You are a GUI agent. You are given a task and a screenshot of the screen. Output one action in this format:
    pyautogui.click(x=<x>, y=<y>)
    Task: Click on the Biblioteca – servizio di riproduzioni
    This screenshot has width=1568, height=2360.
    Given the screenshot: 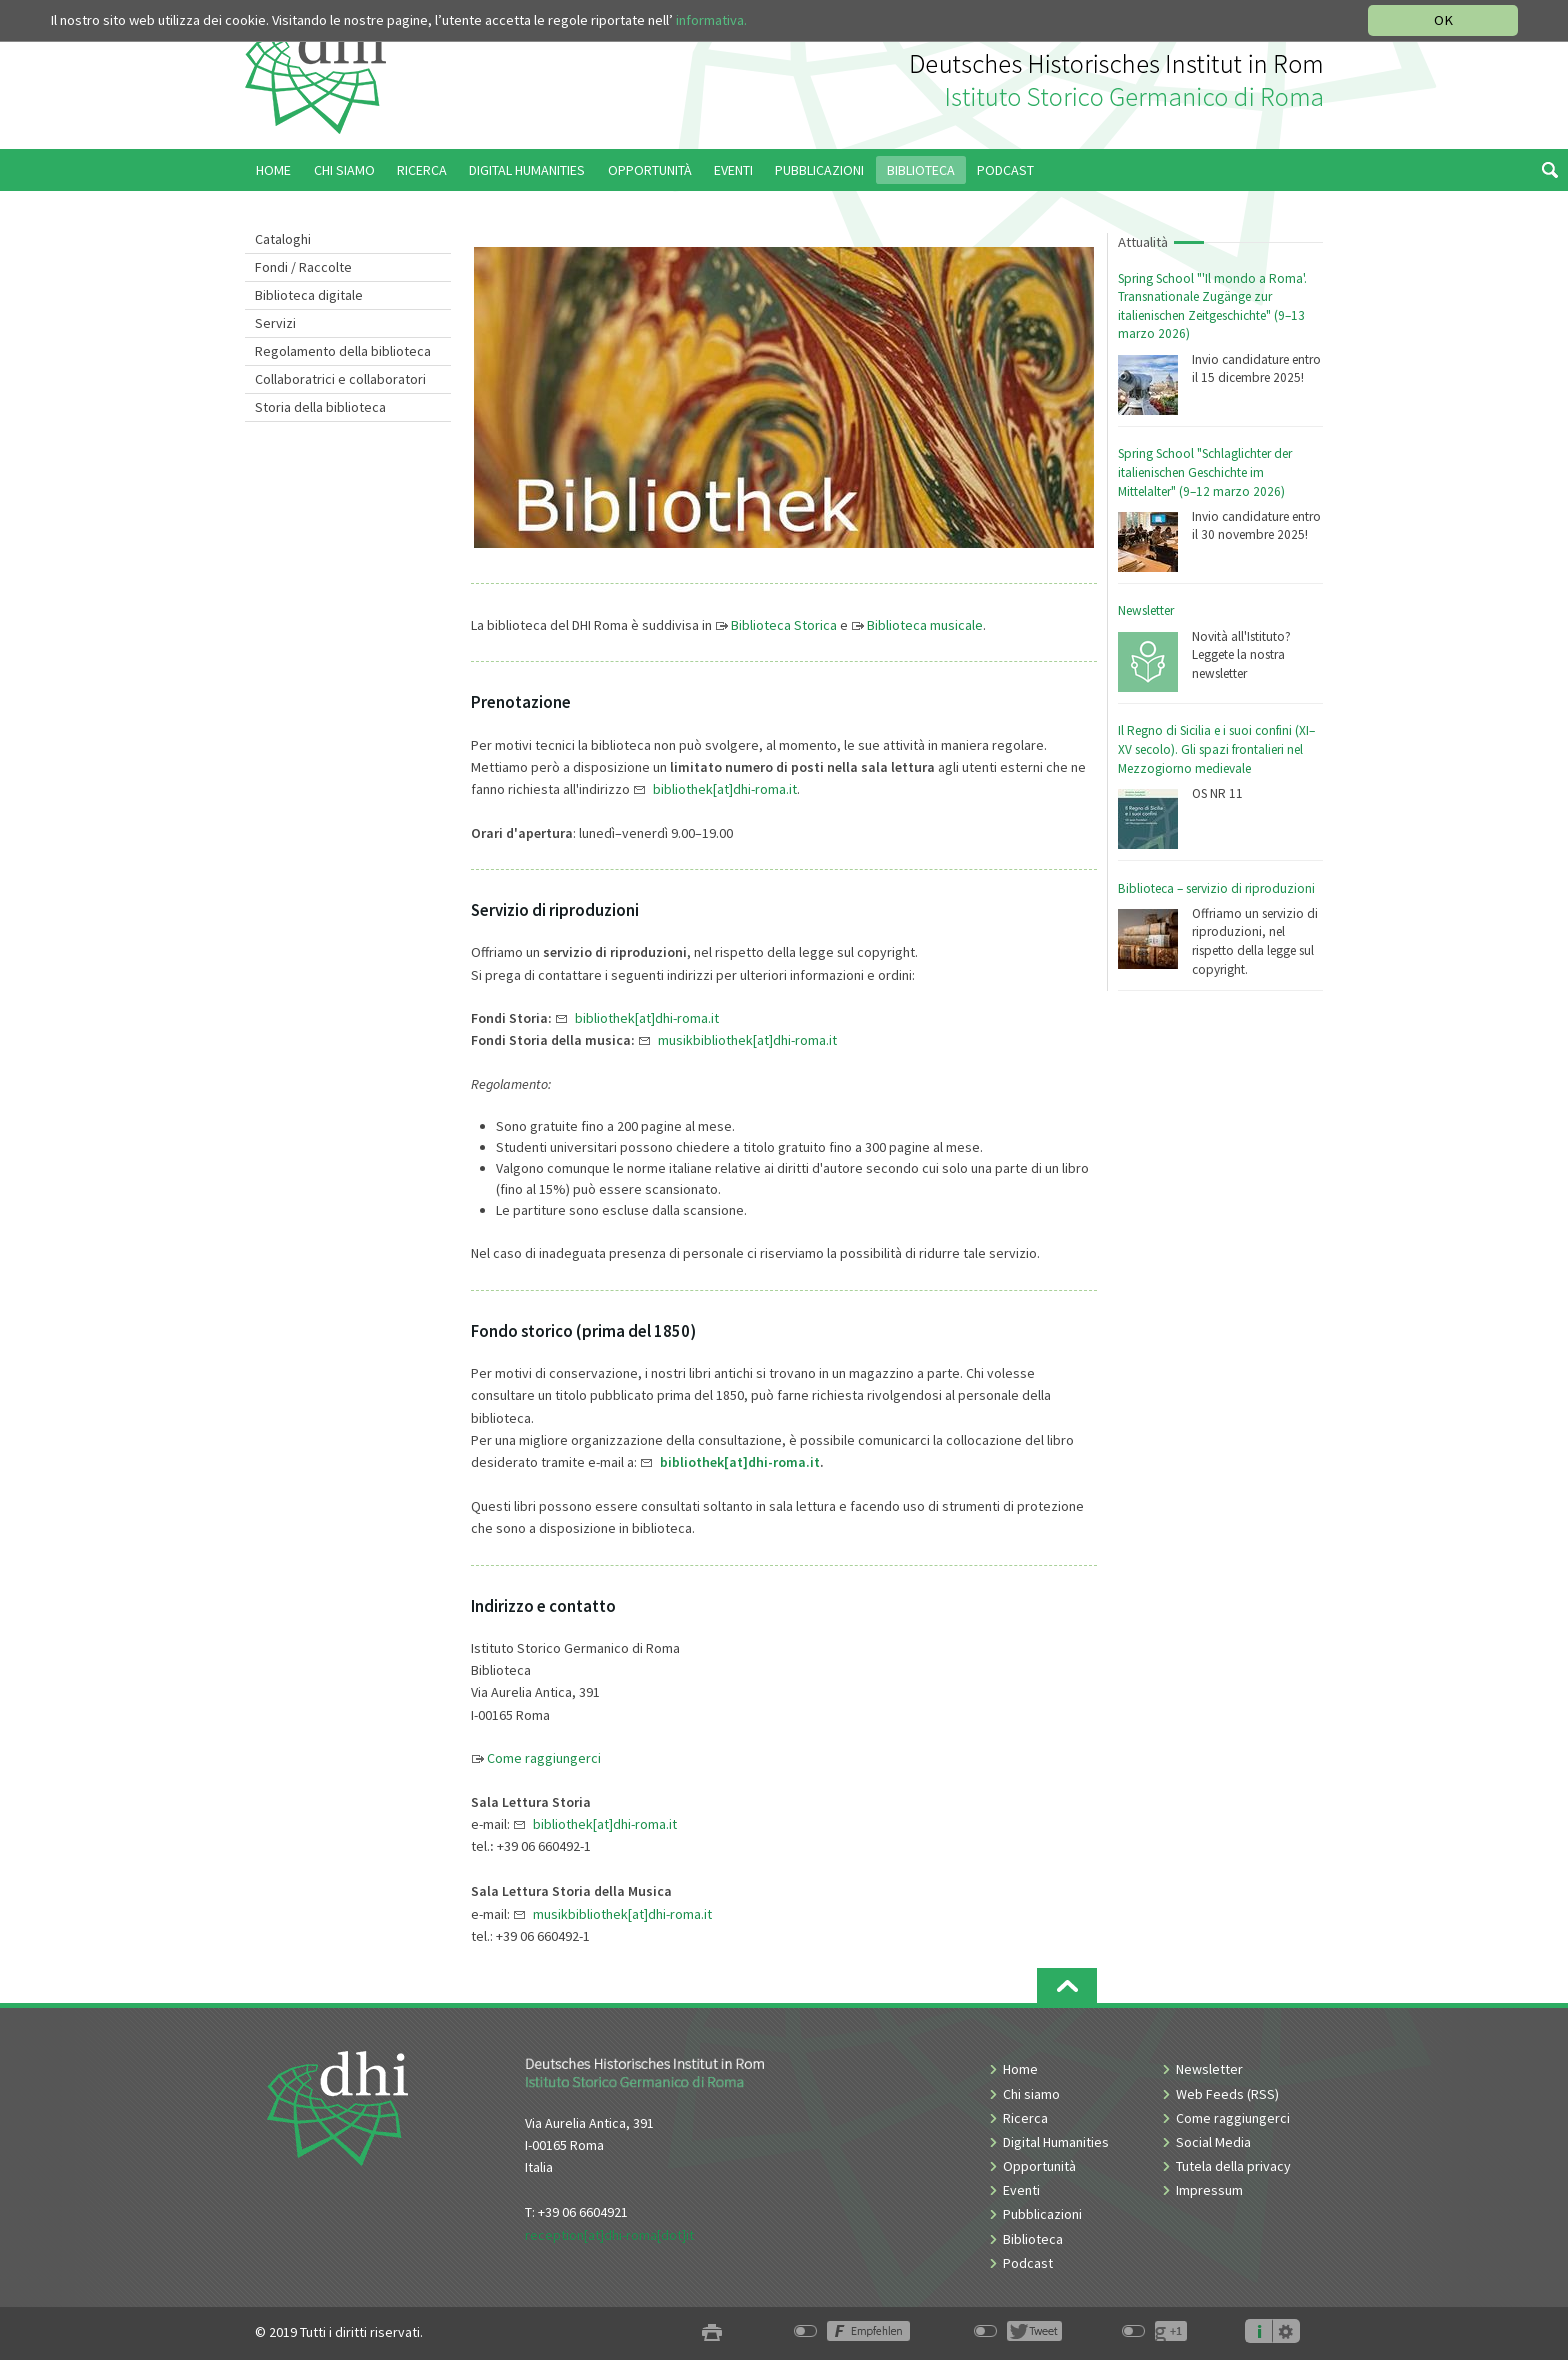 What is the action you would take?
    pyautogui.click(x=1216, y=888)
    